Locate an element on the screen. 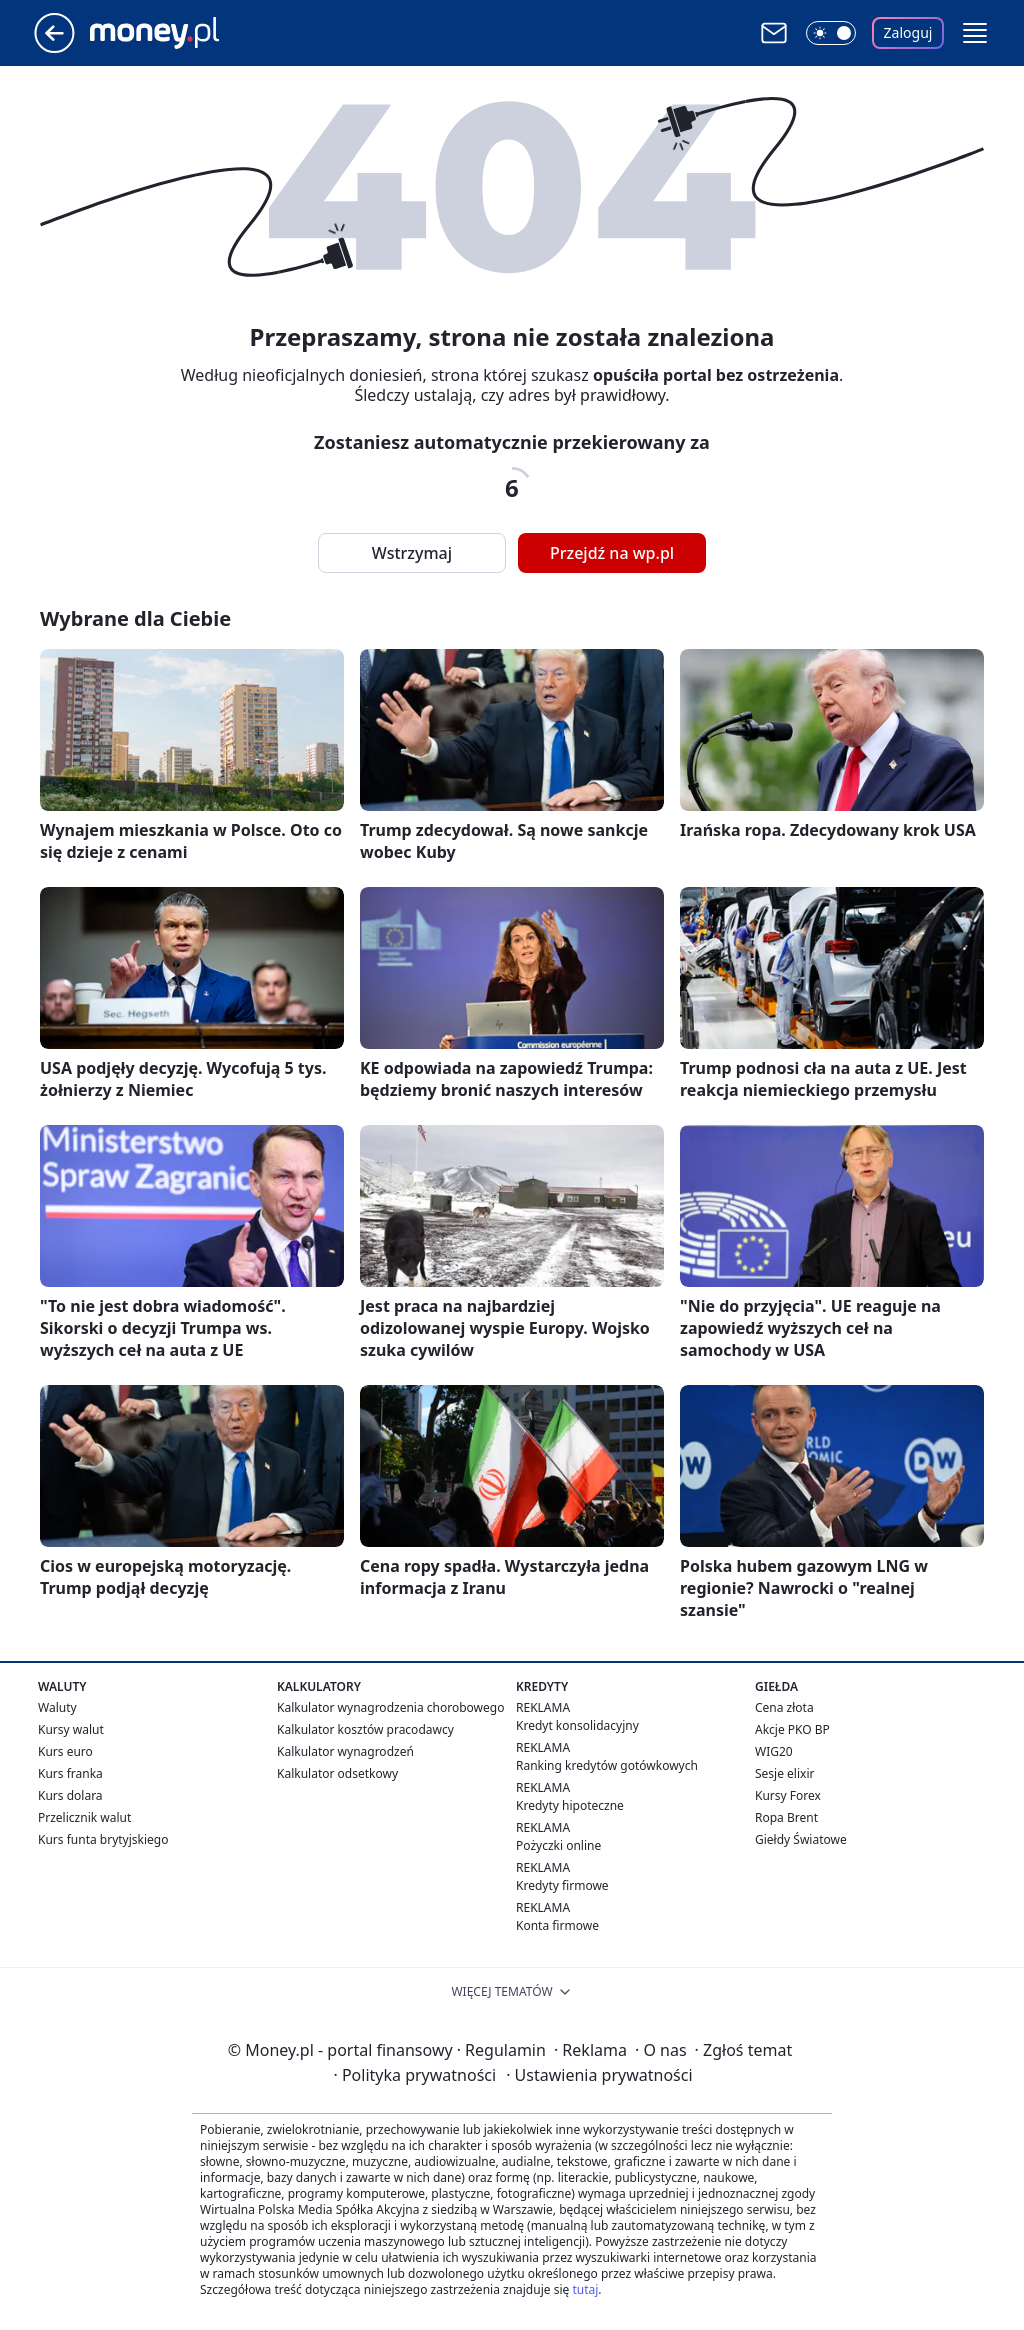 This screenshot has height=2330, width=1024. Kursy Forex is located at coordinates (788, 1795).